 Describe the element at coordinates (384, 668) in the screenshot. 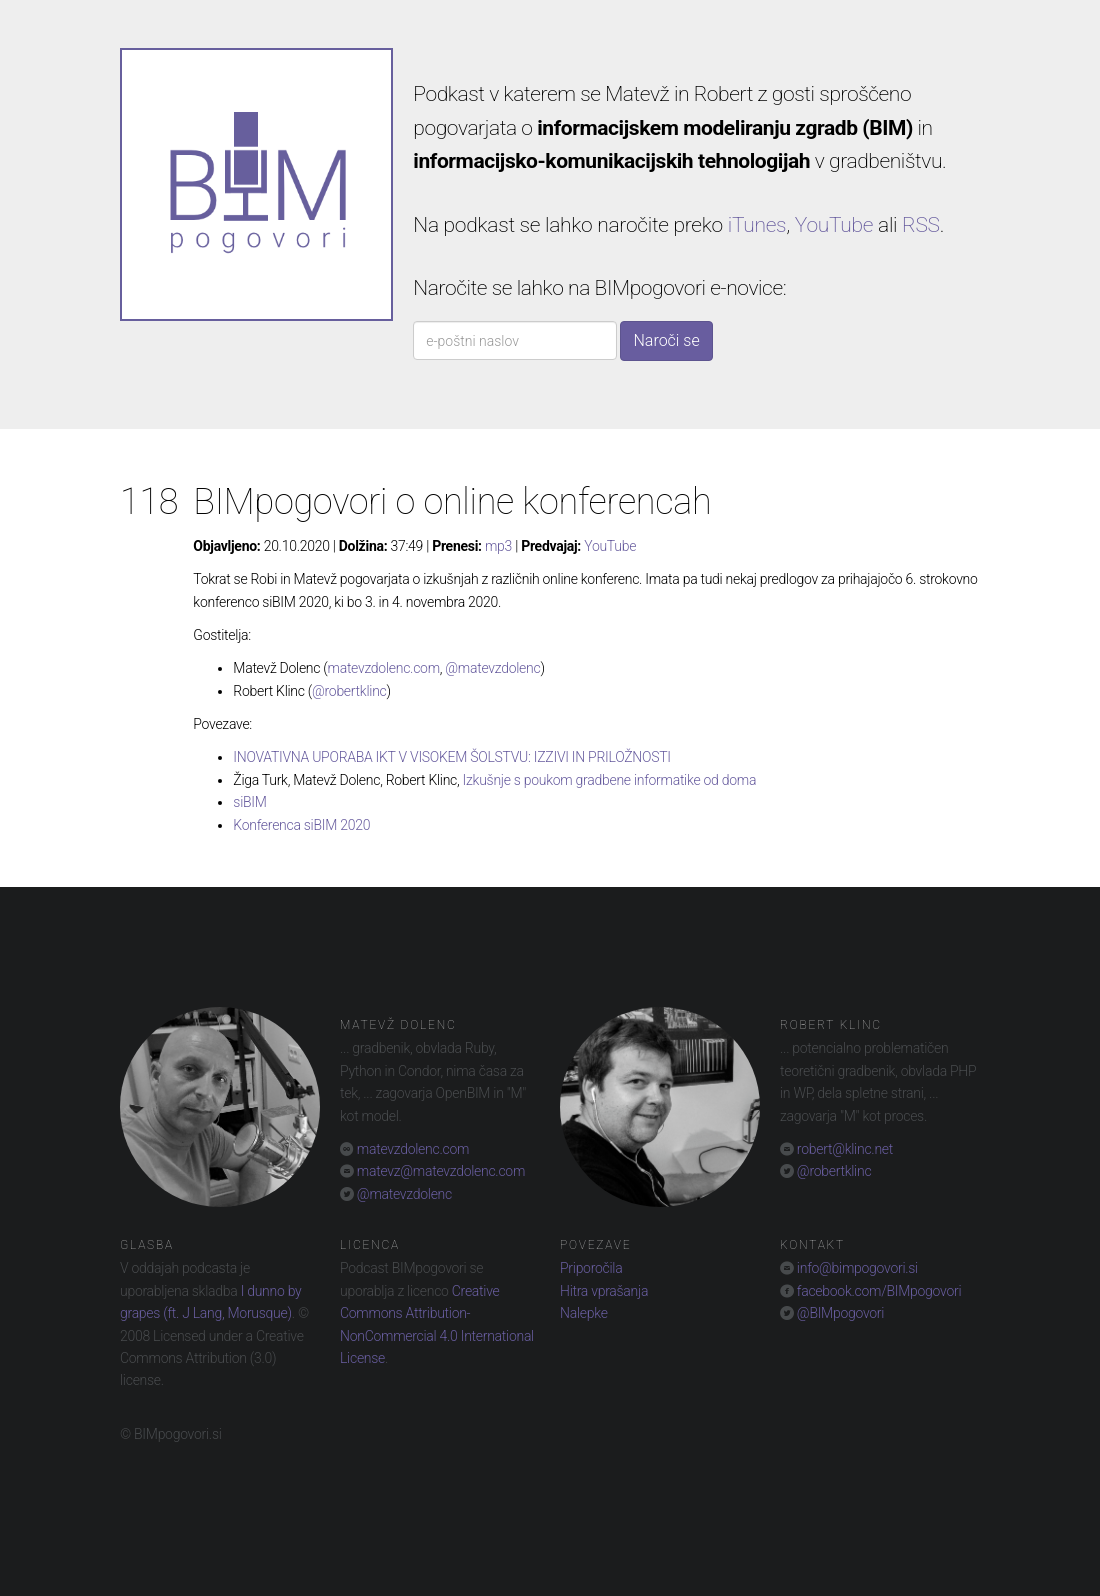

I see `matevzdolenc.com` at that location.